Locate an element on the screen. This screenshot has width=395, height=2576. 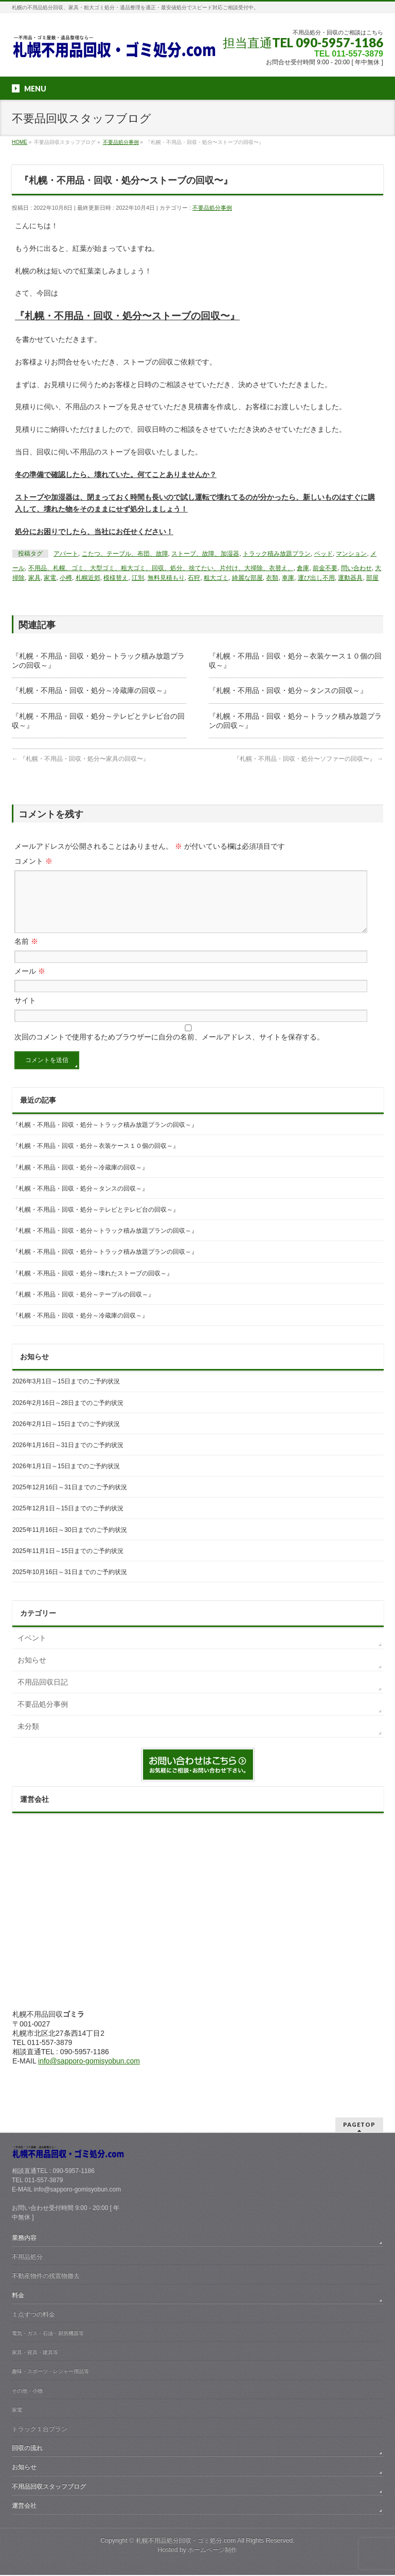
アパート is located at coordinates (65, 553).